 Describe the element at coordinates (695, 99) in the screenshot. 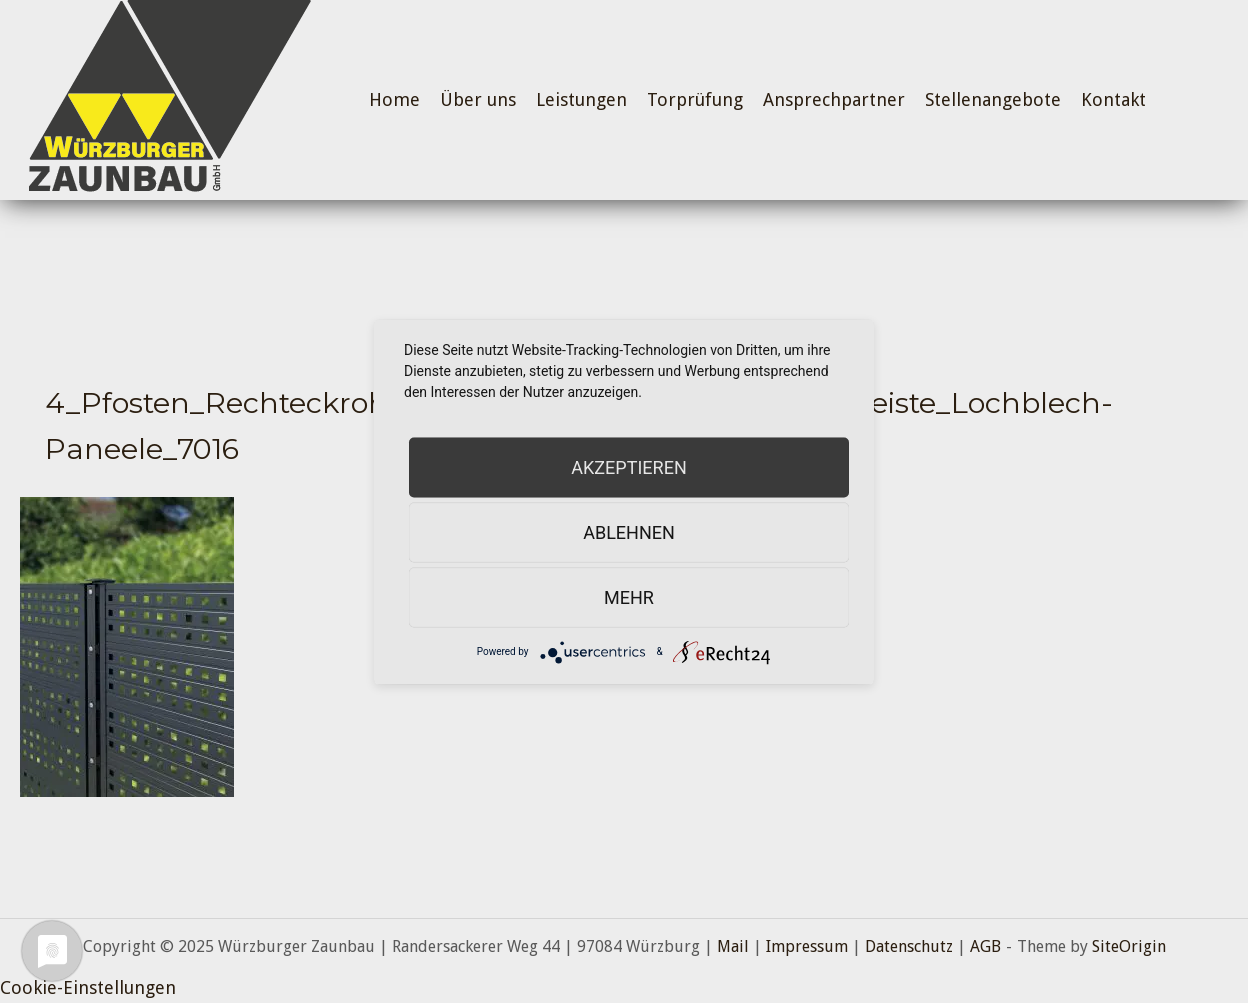

I see `Torprüfung` at that location.